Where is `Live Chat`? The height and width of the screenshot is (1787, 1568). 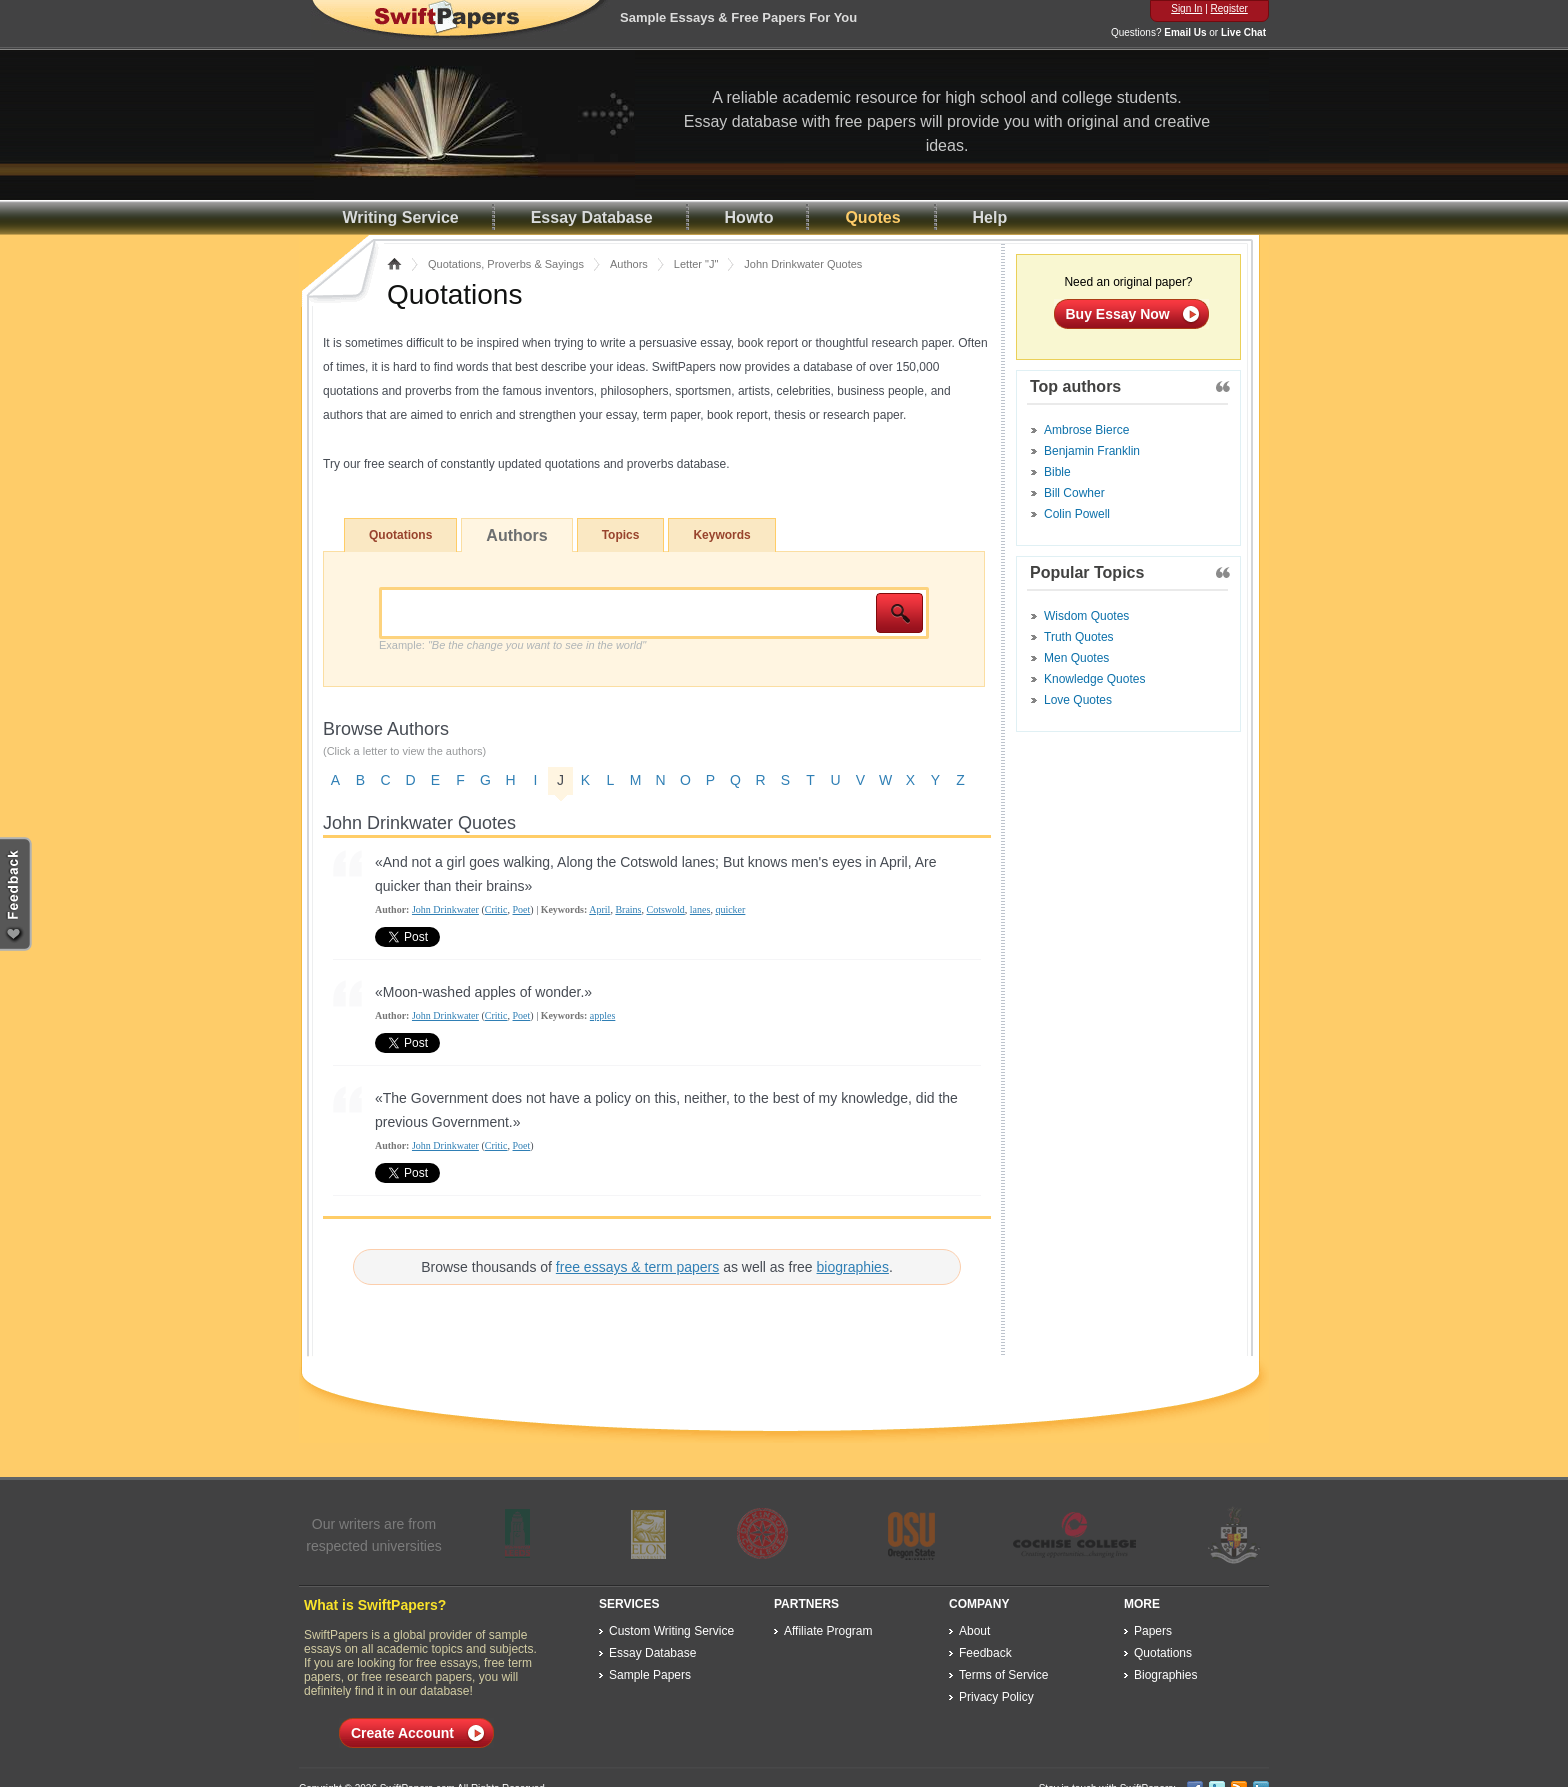 Live Chat is located at coordinates (1243, 32).